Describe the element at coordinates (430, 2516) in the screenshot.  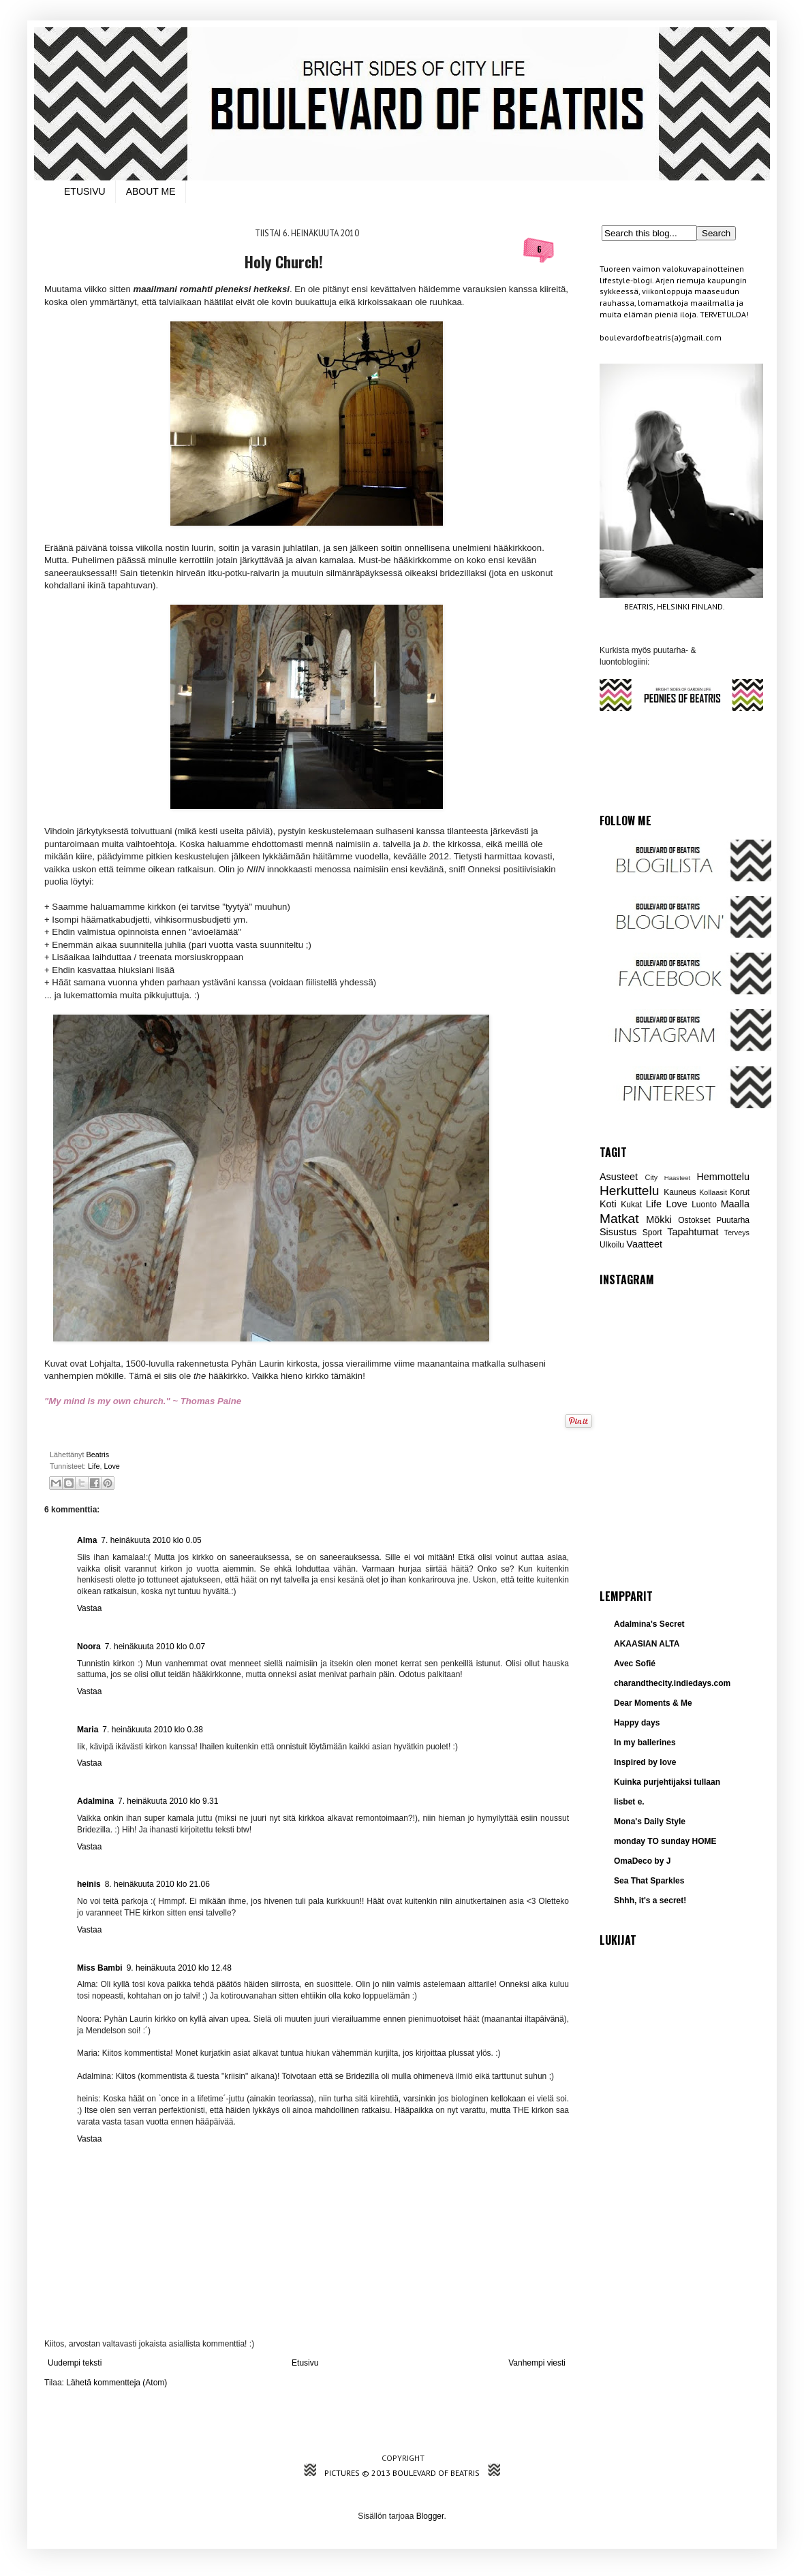
I see `Blogger` at that location.